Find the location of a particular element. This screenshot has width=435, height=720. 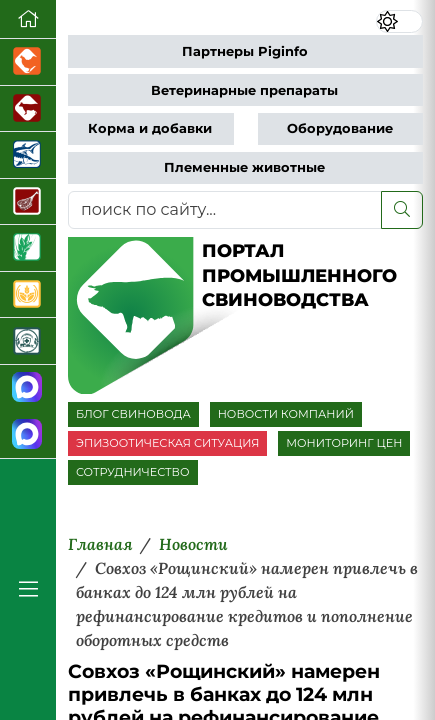

[Портал Мясоинфо] is located at coordinates (28, 202).